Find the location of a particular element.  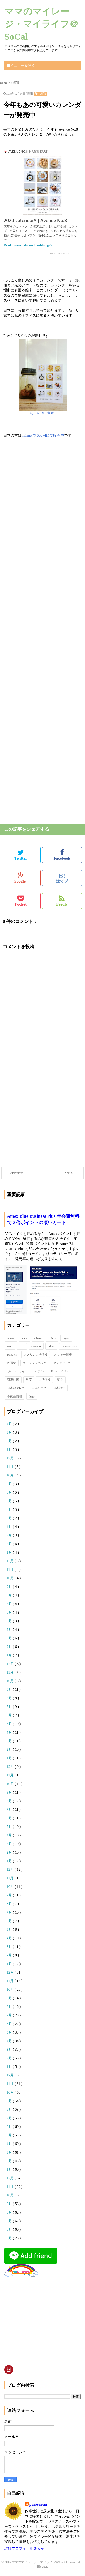

アメリカ大学情報 is located at coordinates (35, 1354).